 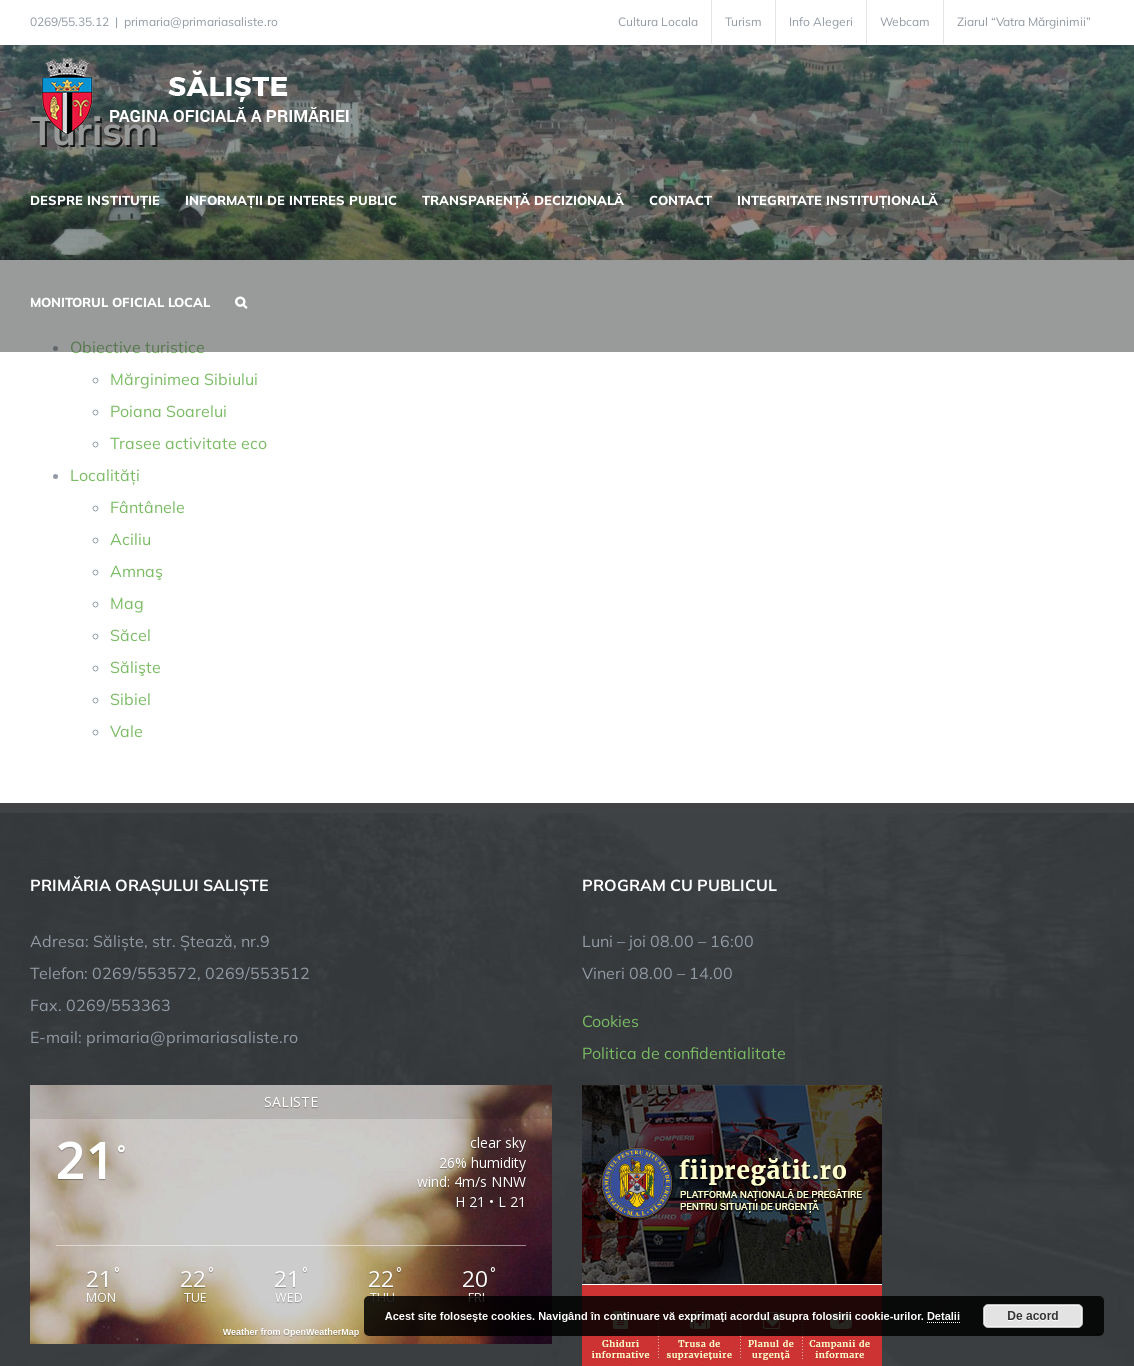 What do you see at coordinates (126, 731) in the screenshot?
I see `Vale` at bounding box center [126, 731].